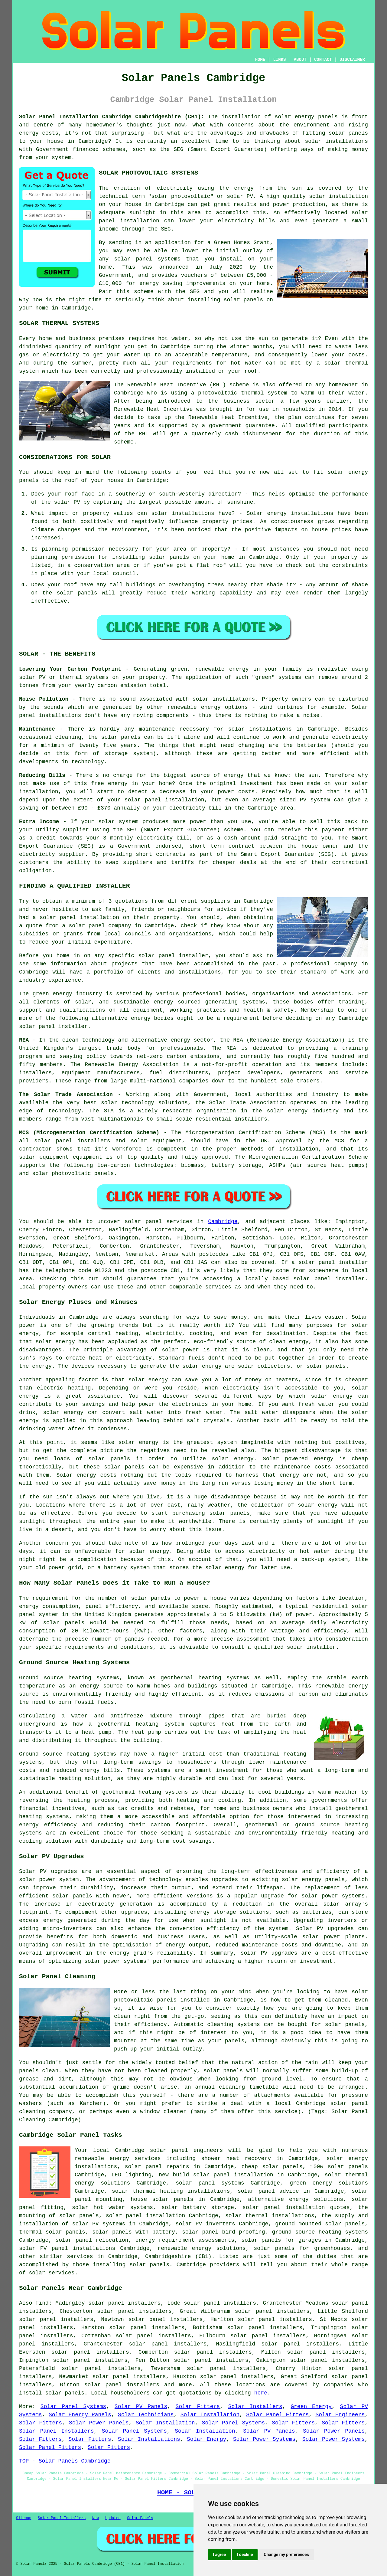 This screenshot has height=2576, width=387. Describe the element at coordinates (205, 2224) in the screenshot. I see `solar PV inverters` at that location.